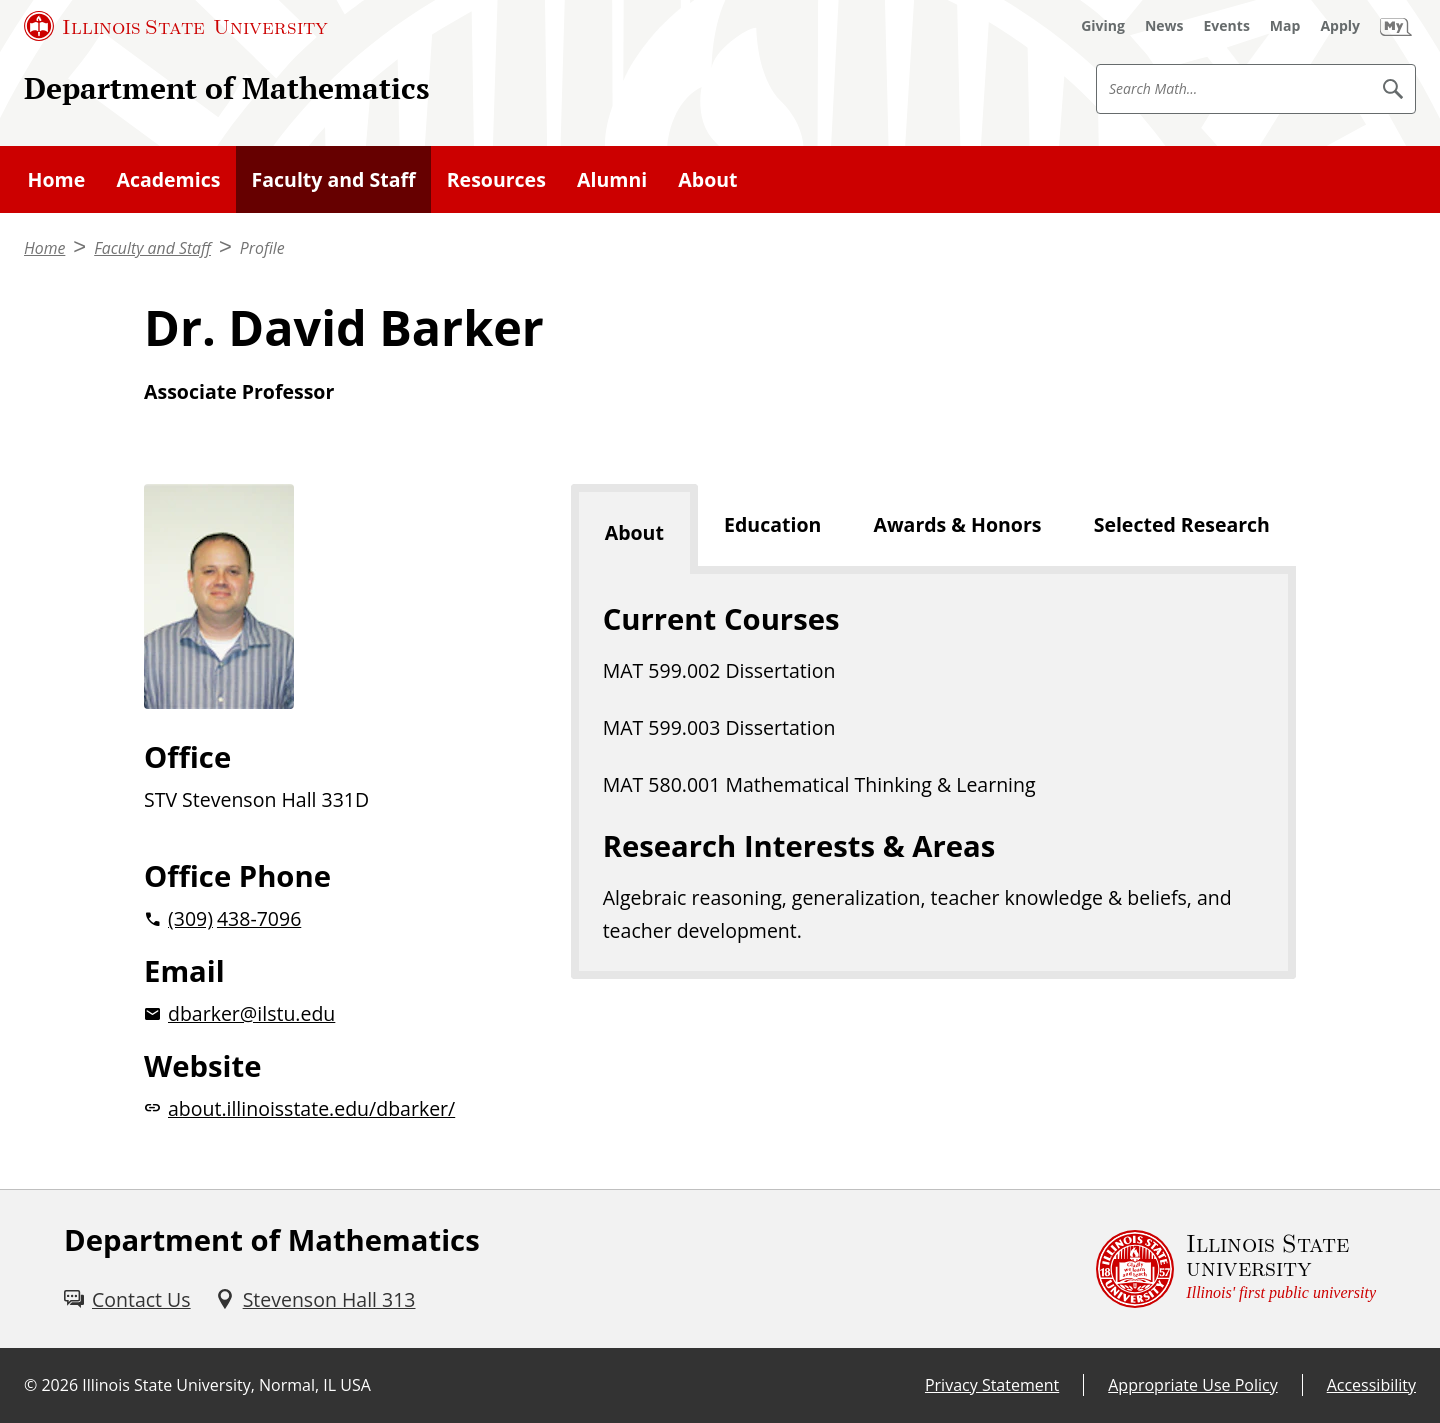  What do you see at coordinates (496, 179) in the screenshot?
I see `Resources` at bounding box center [496, 179].